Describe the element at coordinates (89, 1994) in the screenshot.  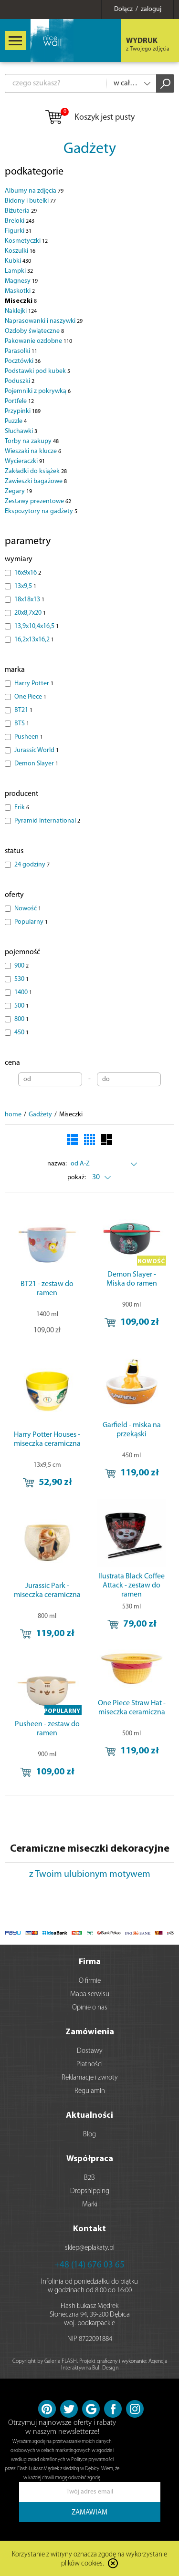
I see `Mapa serwisu` at that location.